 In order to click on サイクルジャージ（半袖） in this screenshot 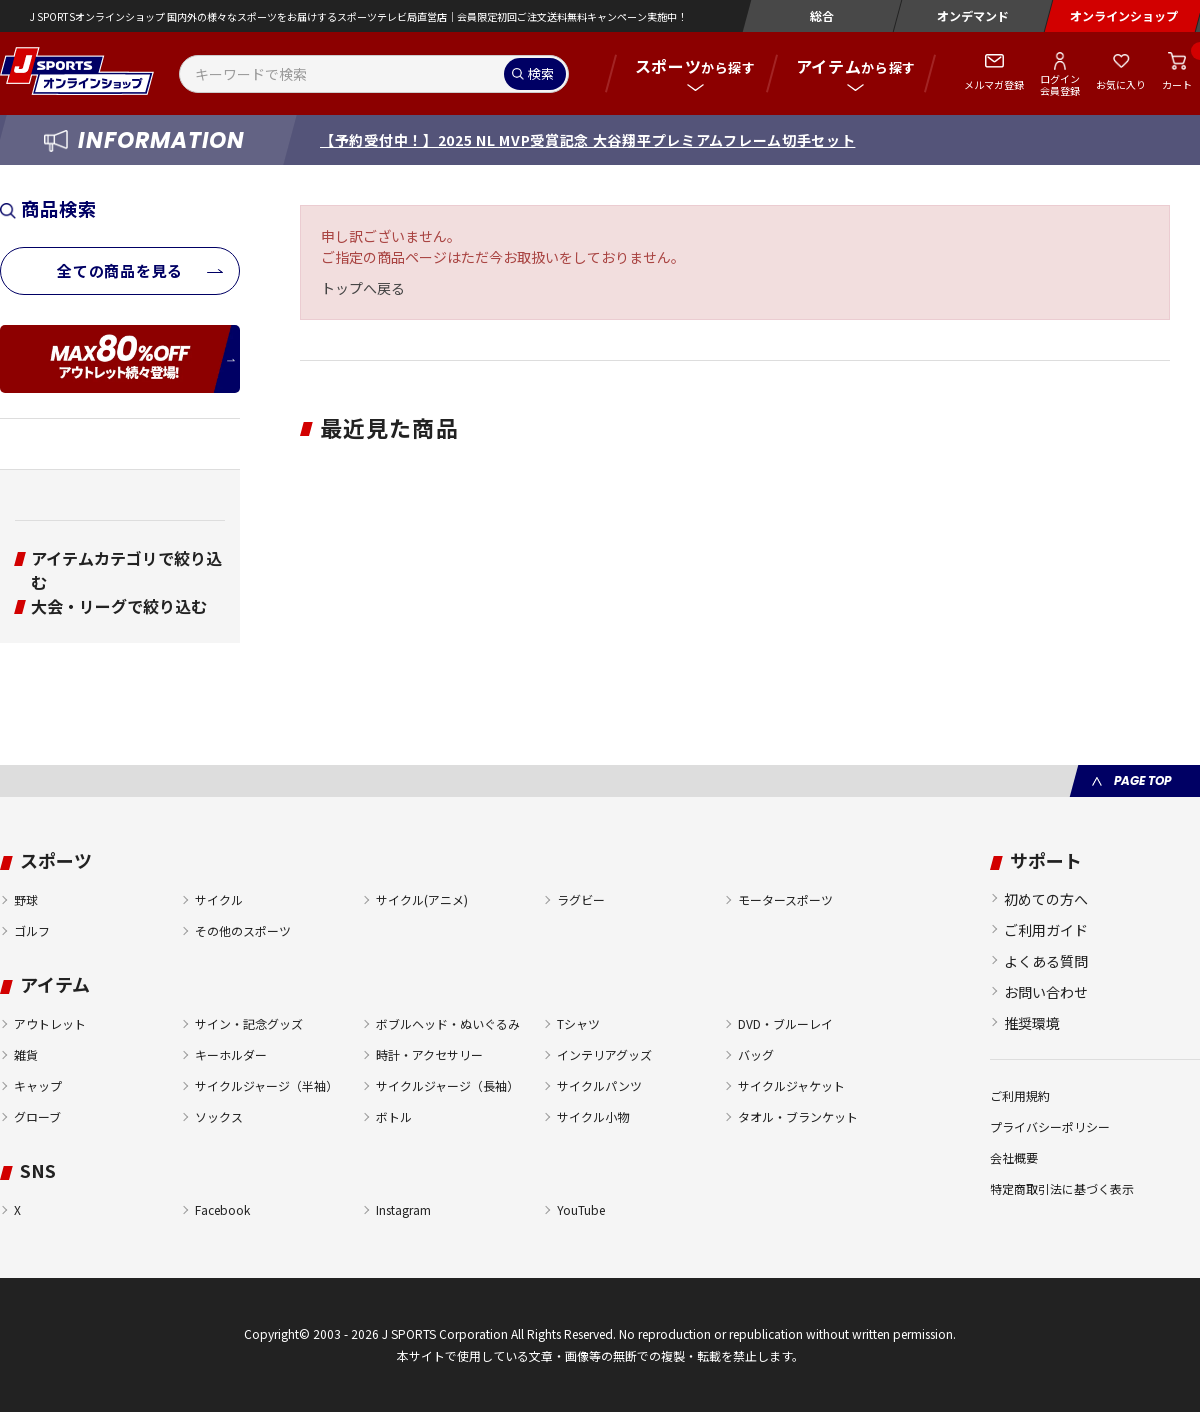, I will do `click(266, 1085)`.